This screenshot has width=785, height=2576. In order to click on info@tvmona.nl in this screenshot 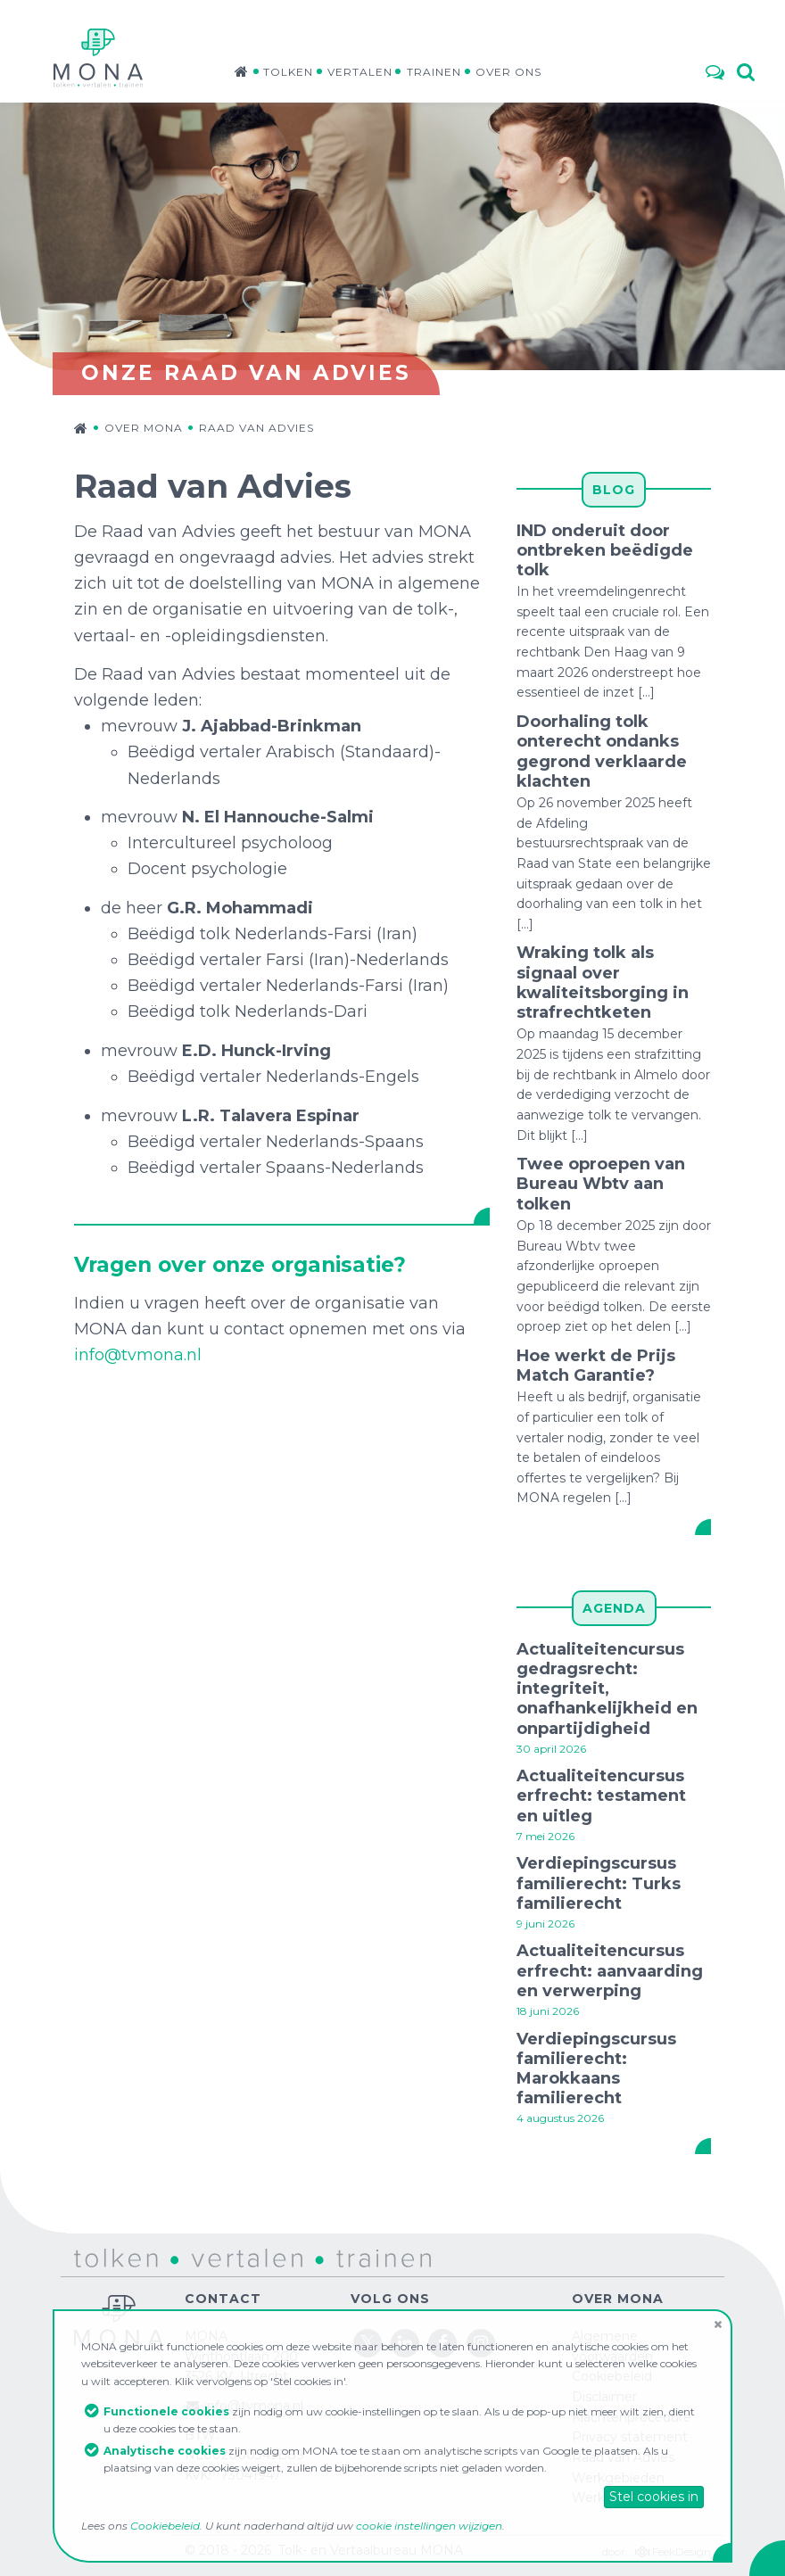, I will do `click(138, 1355)`.